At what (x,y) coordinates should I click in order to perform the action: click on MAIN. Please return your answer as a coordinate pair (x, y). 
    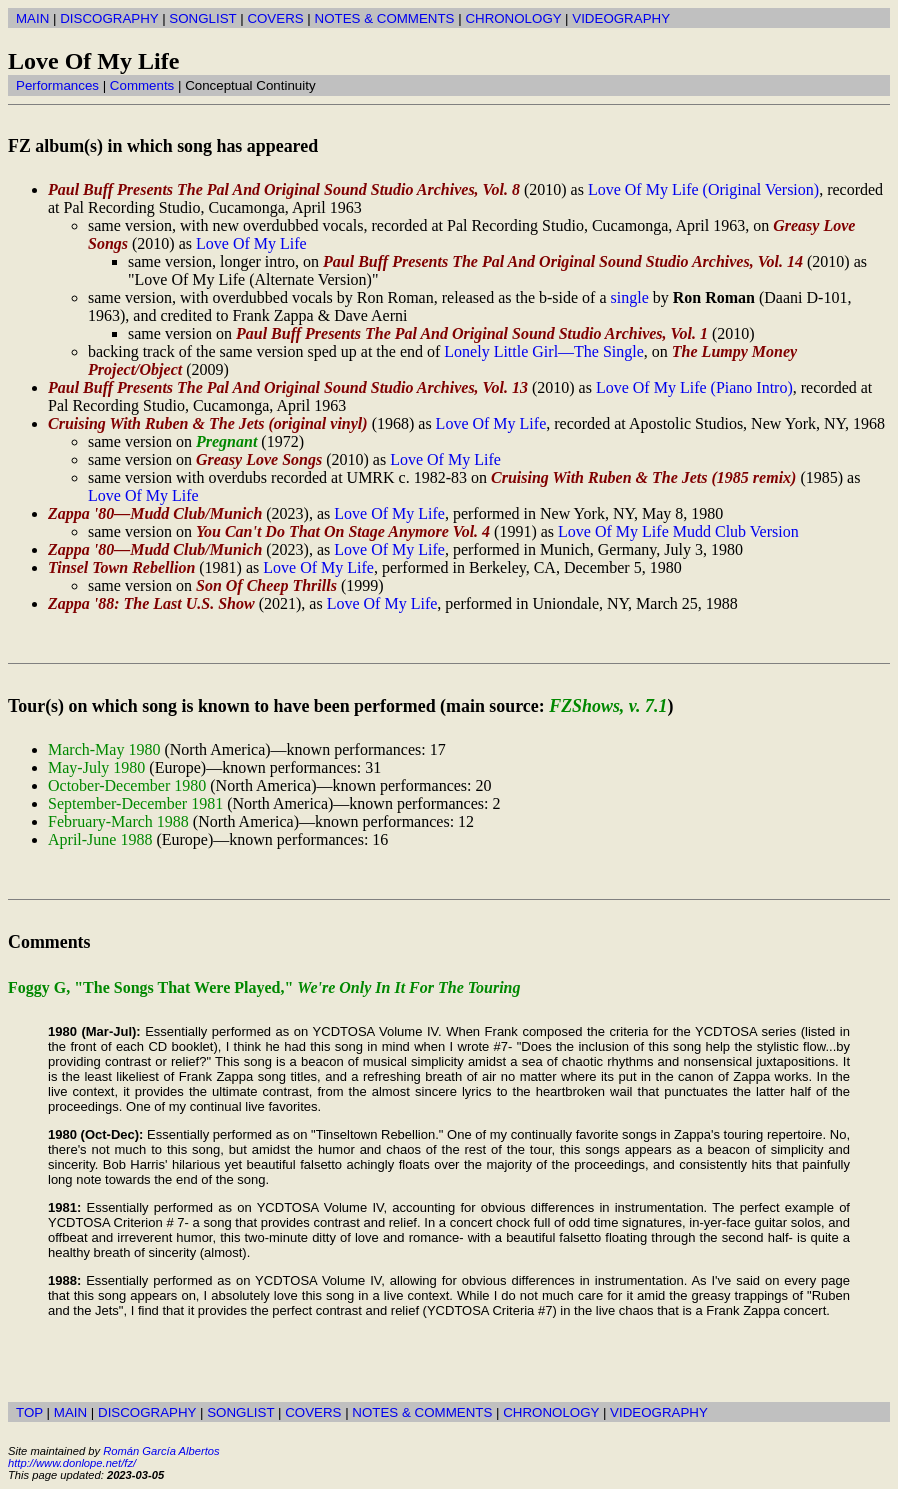
    Looking at the image, I should click on (32, 18).